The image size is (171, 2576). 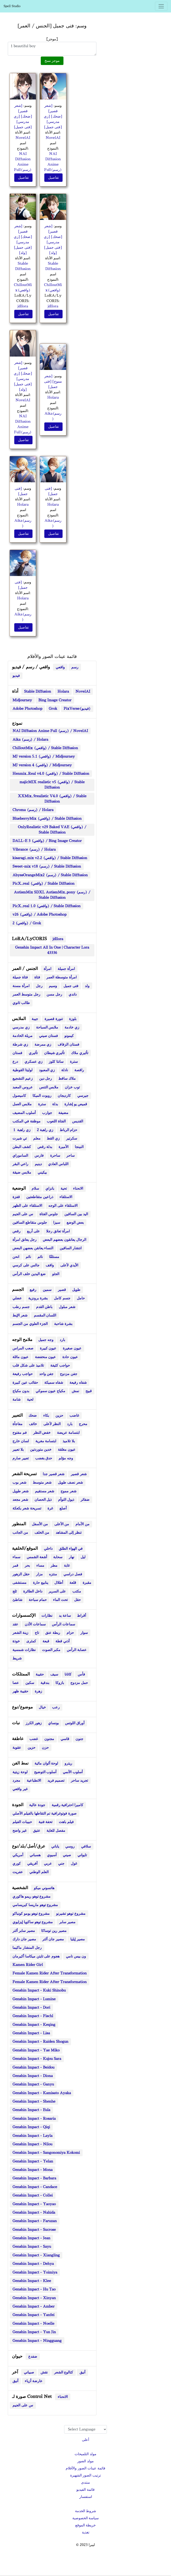 What do you see at coordinates (32, 2144) in the screenshot?
I see `Genshin Impact - Nilou` at bounding box center [32, 2144].